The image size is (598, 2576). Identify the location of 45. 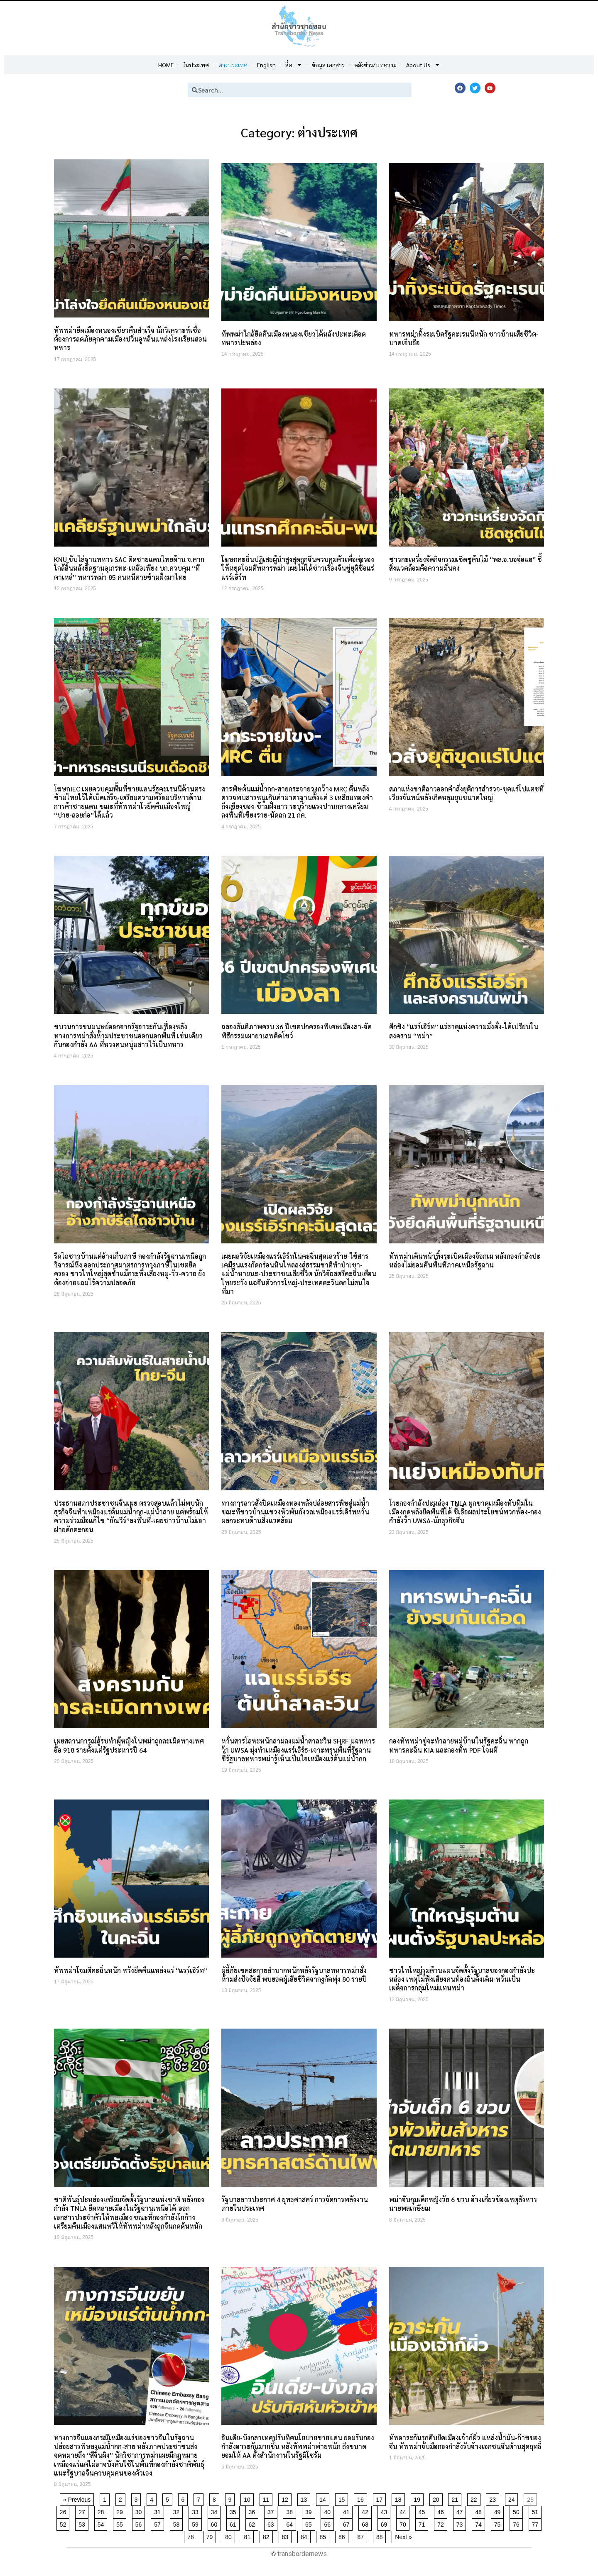
(423, 2510).